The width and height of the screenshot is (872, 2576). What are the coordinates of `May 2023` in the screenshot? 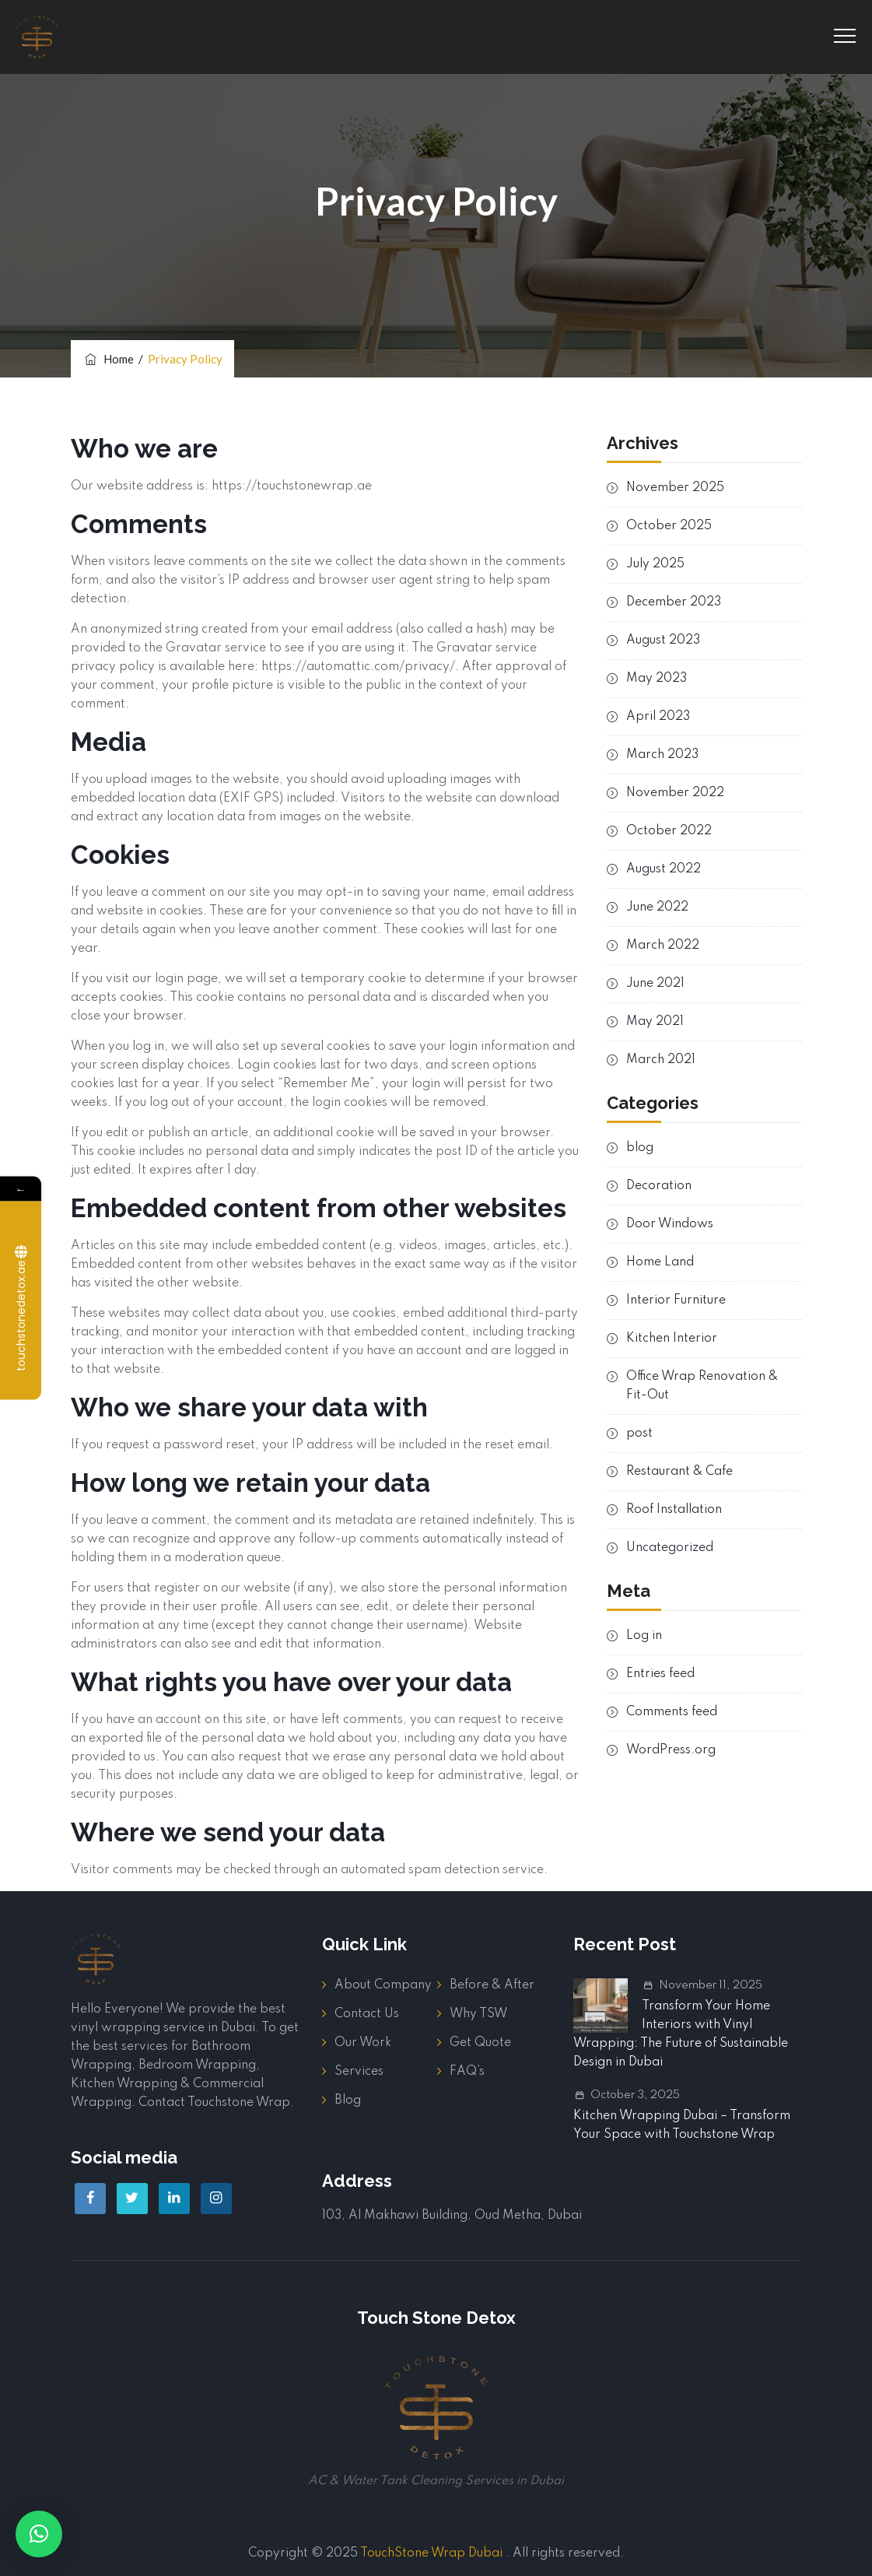 It's located at (656, 678).